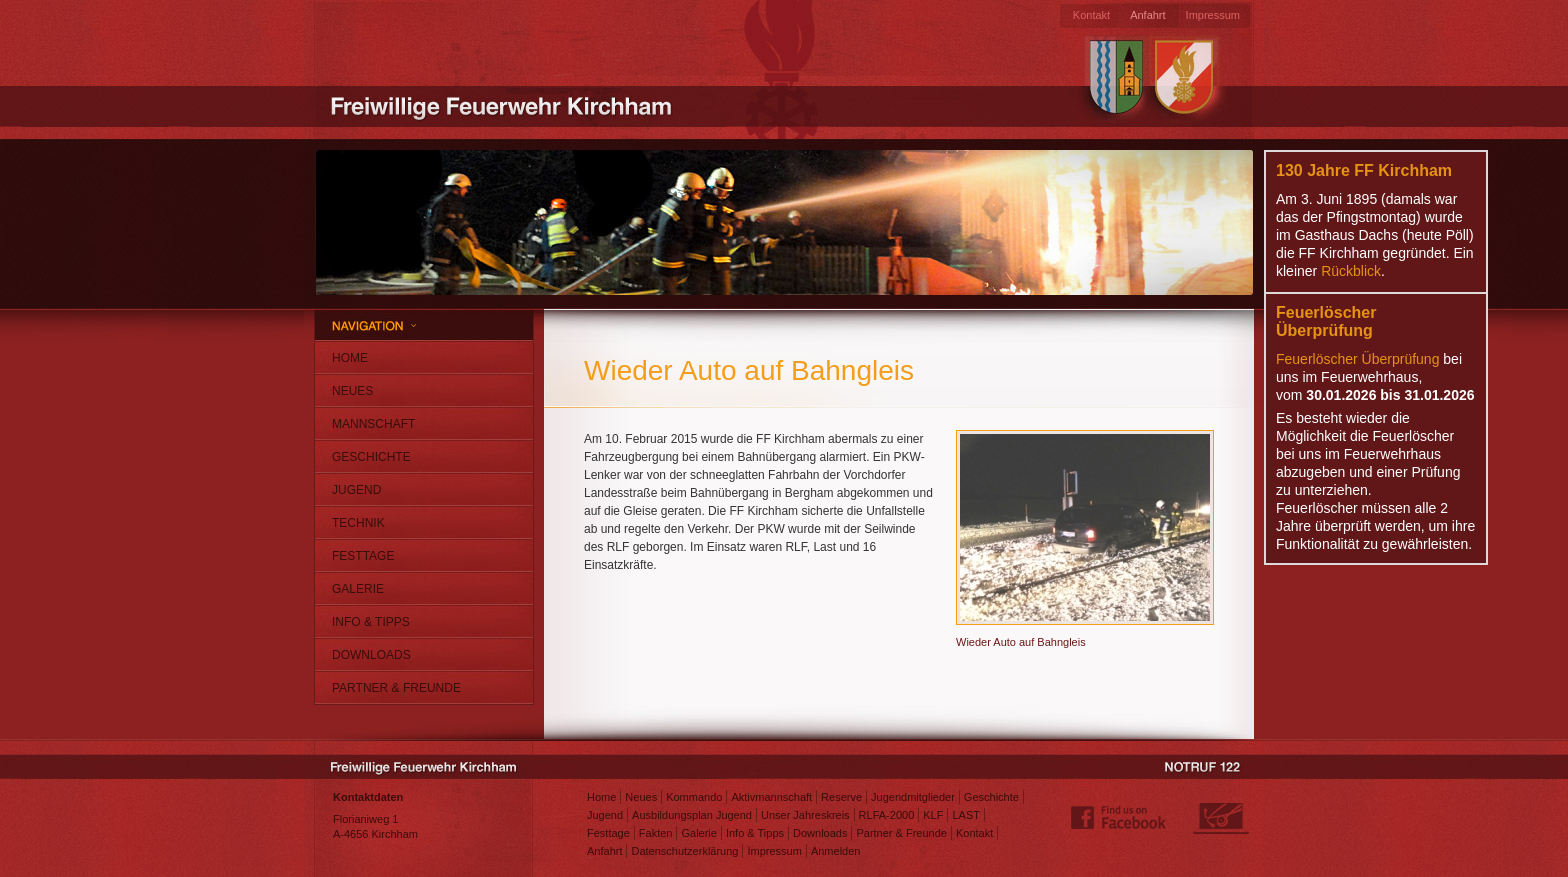 The height and width of the screenshot is (877, 1568). I want to click on Feuerlöscher Überprüfung, so click(1357, 359).